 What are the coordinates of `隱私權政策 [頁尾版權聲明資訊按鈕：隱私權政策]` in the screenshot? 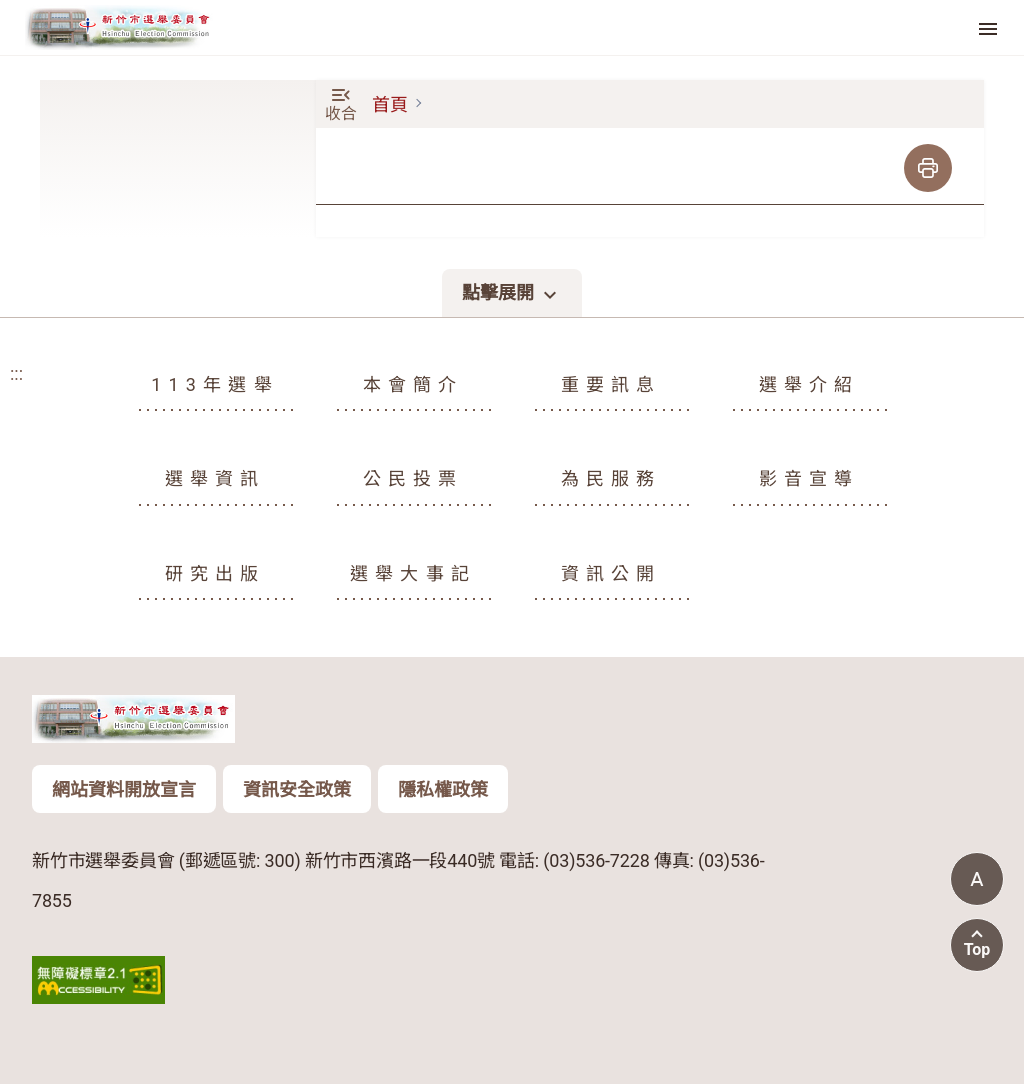 It's located at (443, 789).